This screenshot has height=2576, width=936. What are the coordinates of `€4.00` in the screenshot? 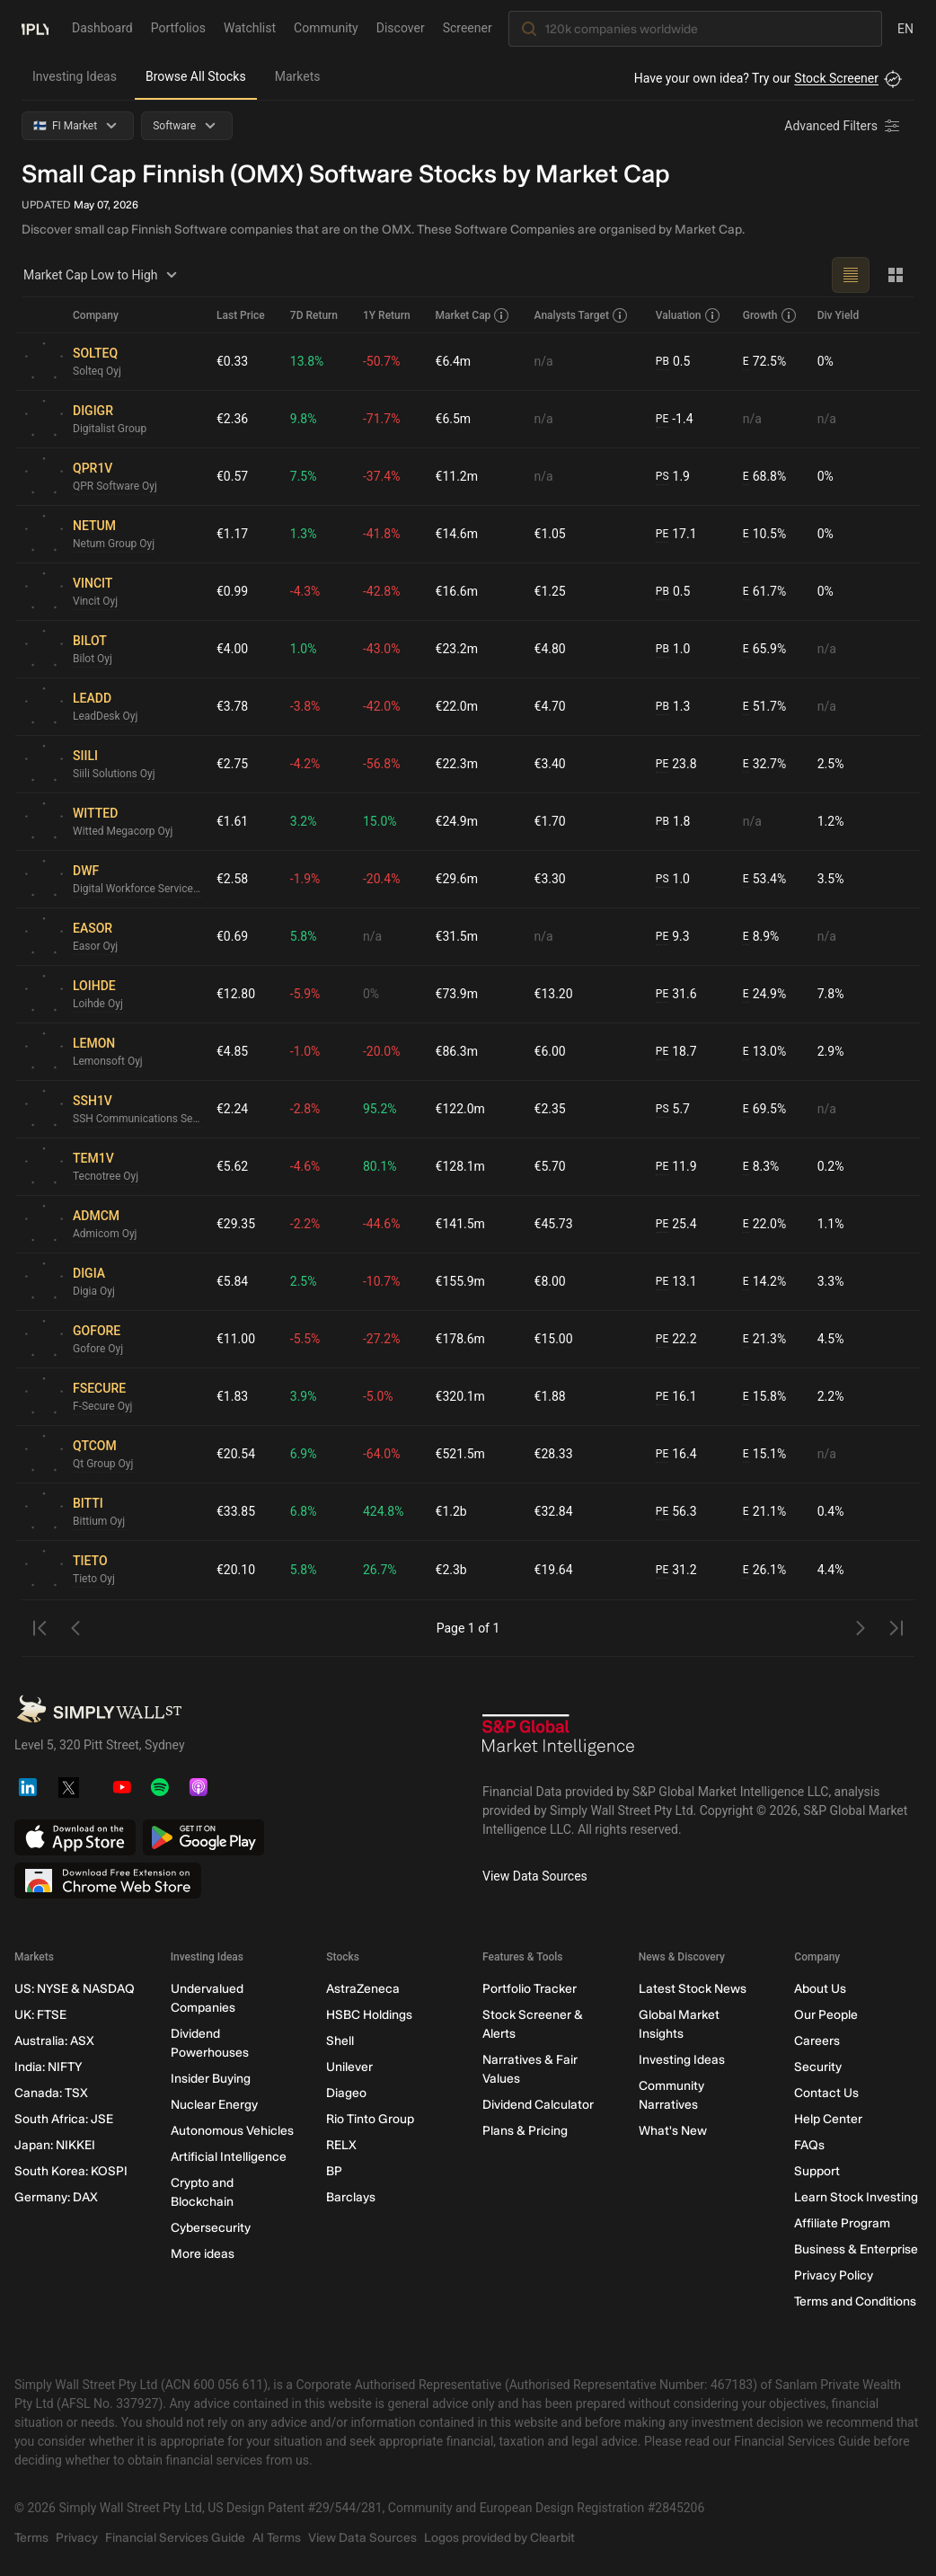 It's located at (232, 649).